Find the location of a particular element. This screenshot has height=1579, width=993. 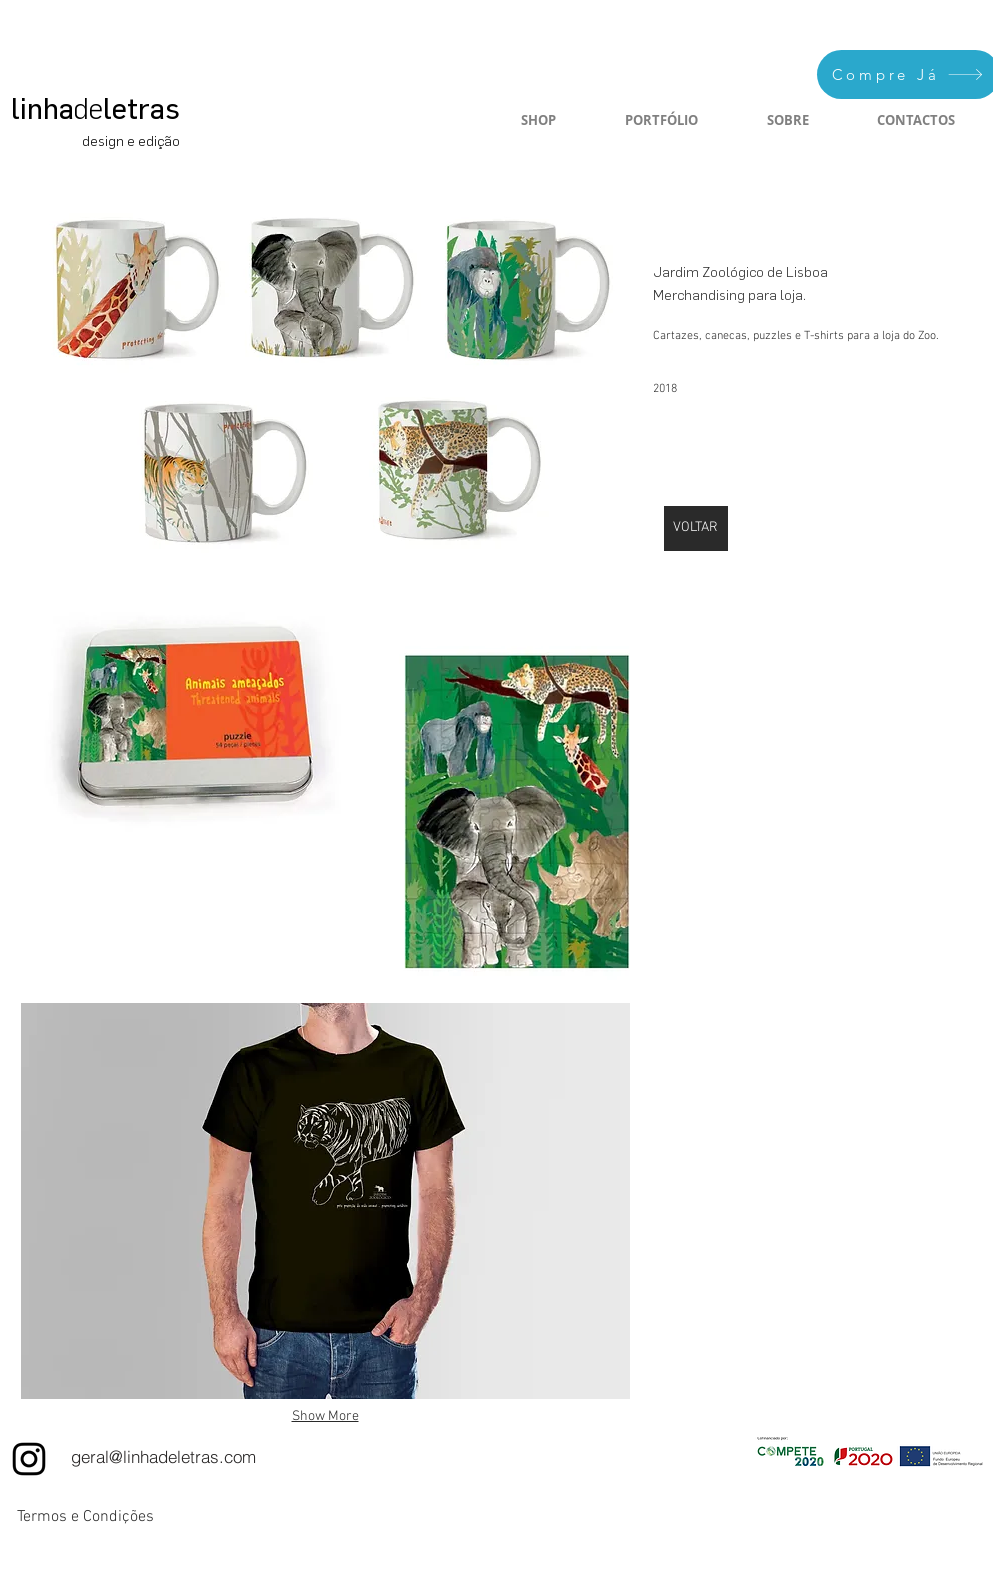

[Instagram] is located at coordinates (29, 1459).